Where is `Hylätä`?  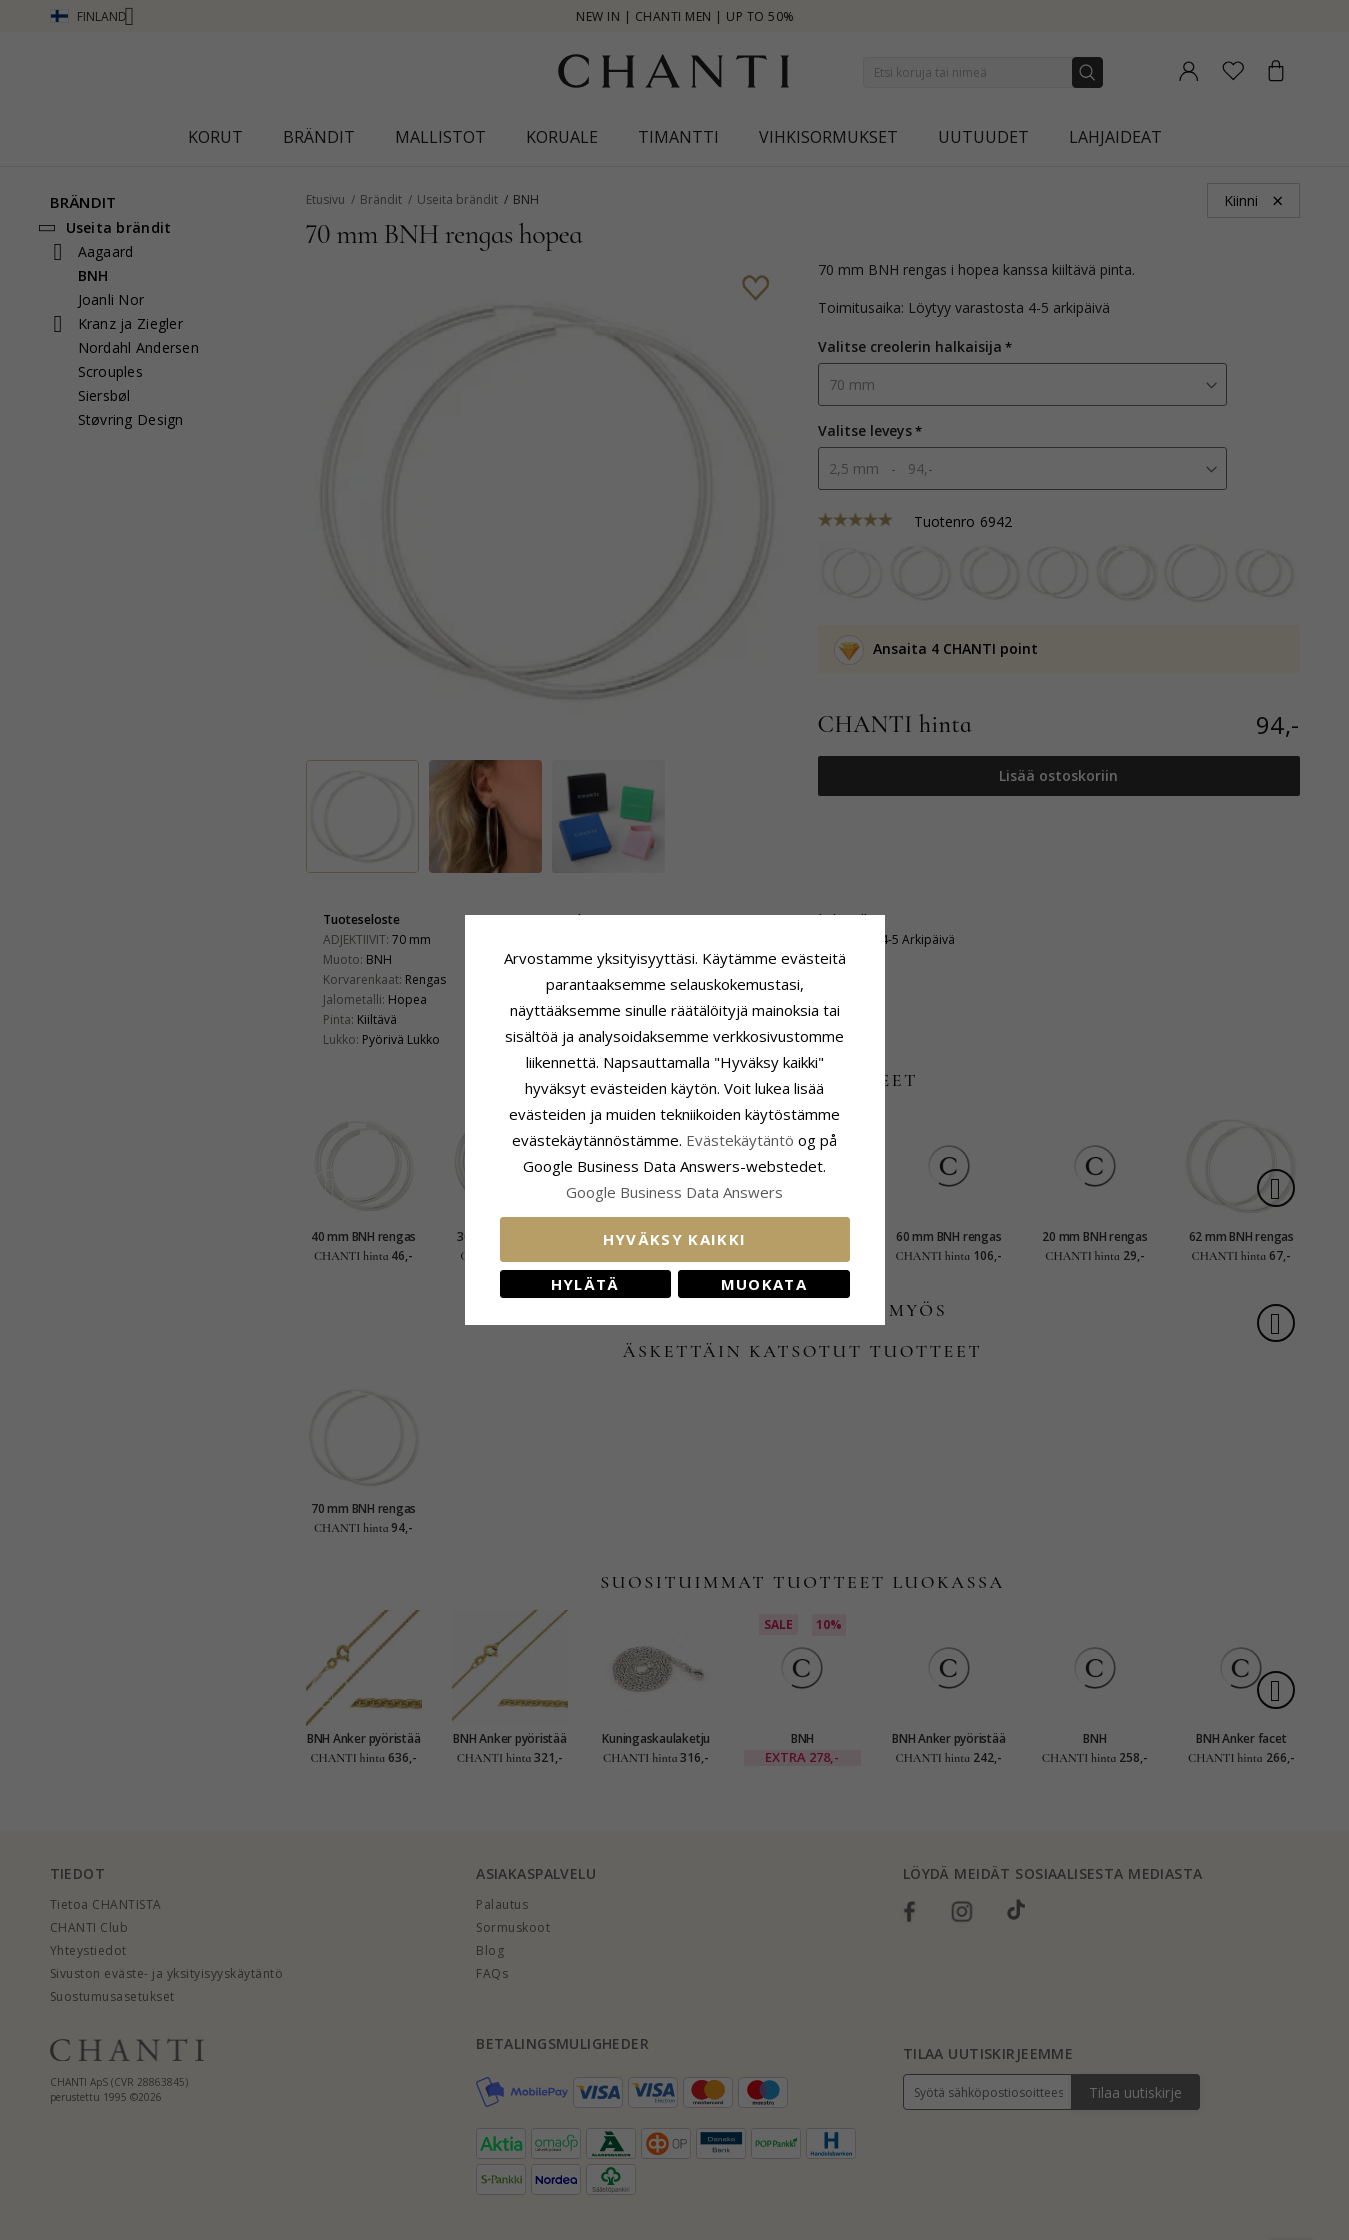
Hylätä is located at coordinates (585, 1284).